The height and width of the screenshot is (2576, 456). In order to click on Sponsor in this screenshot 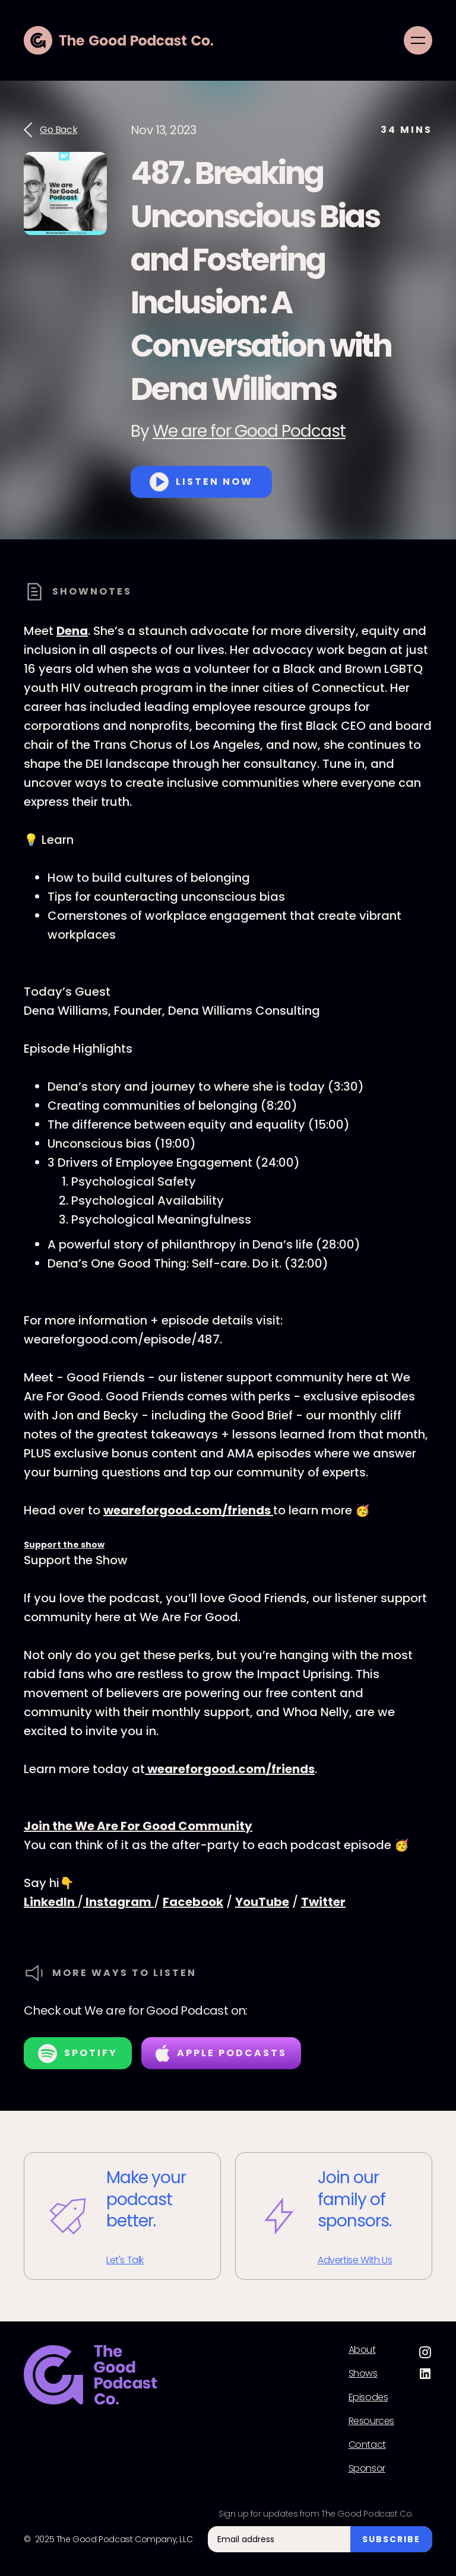, I will do `click(367, 2468)`.